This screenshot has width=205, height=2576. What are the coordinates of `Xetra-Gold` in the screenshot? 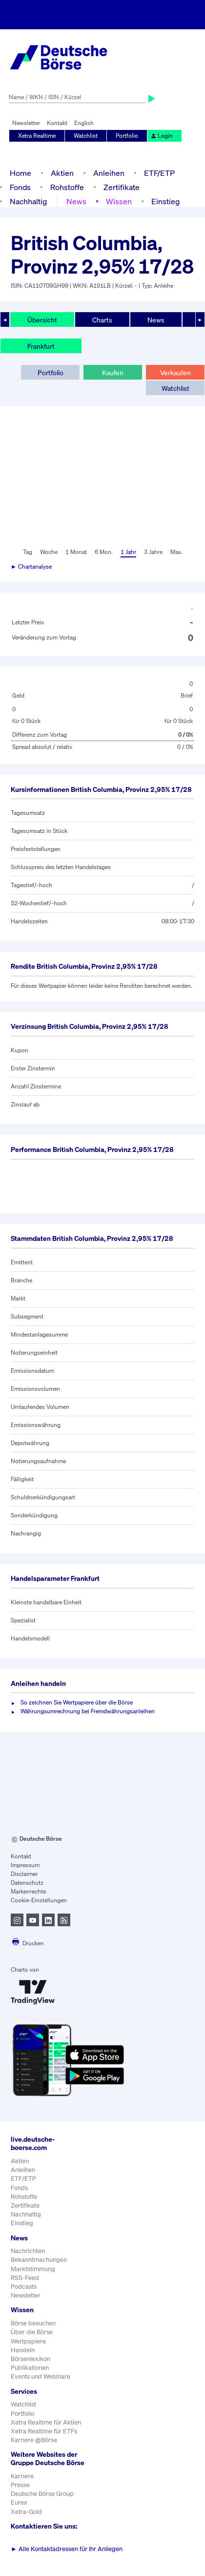 It's located at (26, 2512).